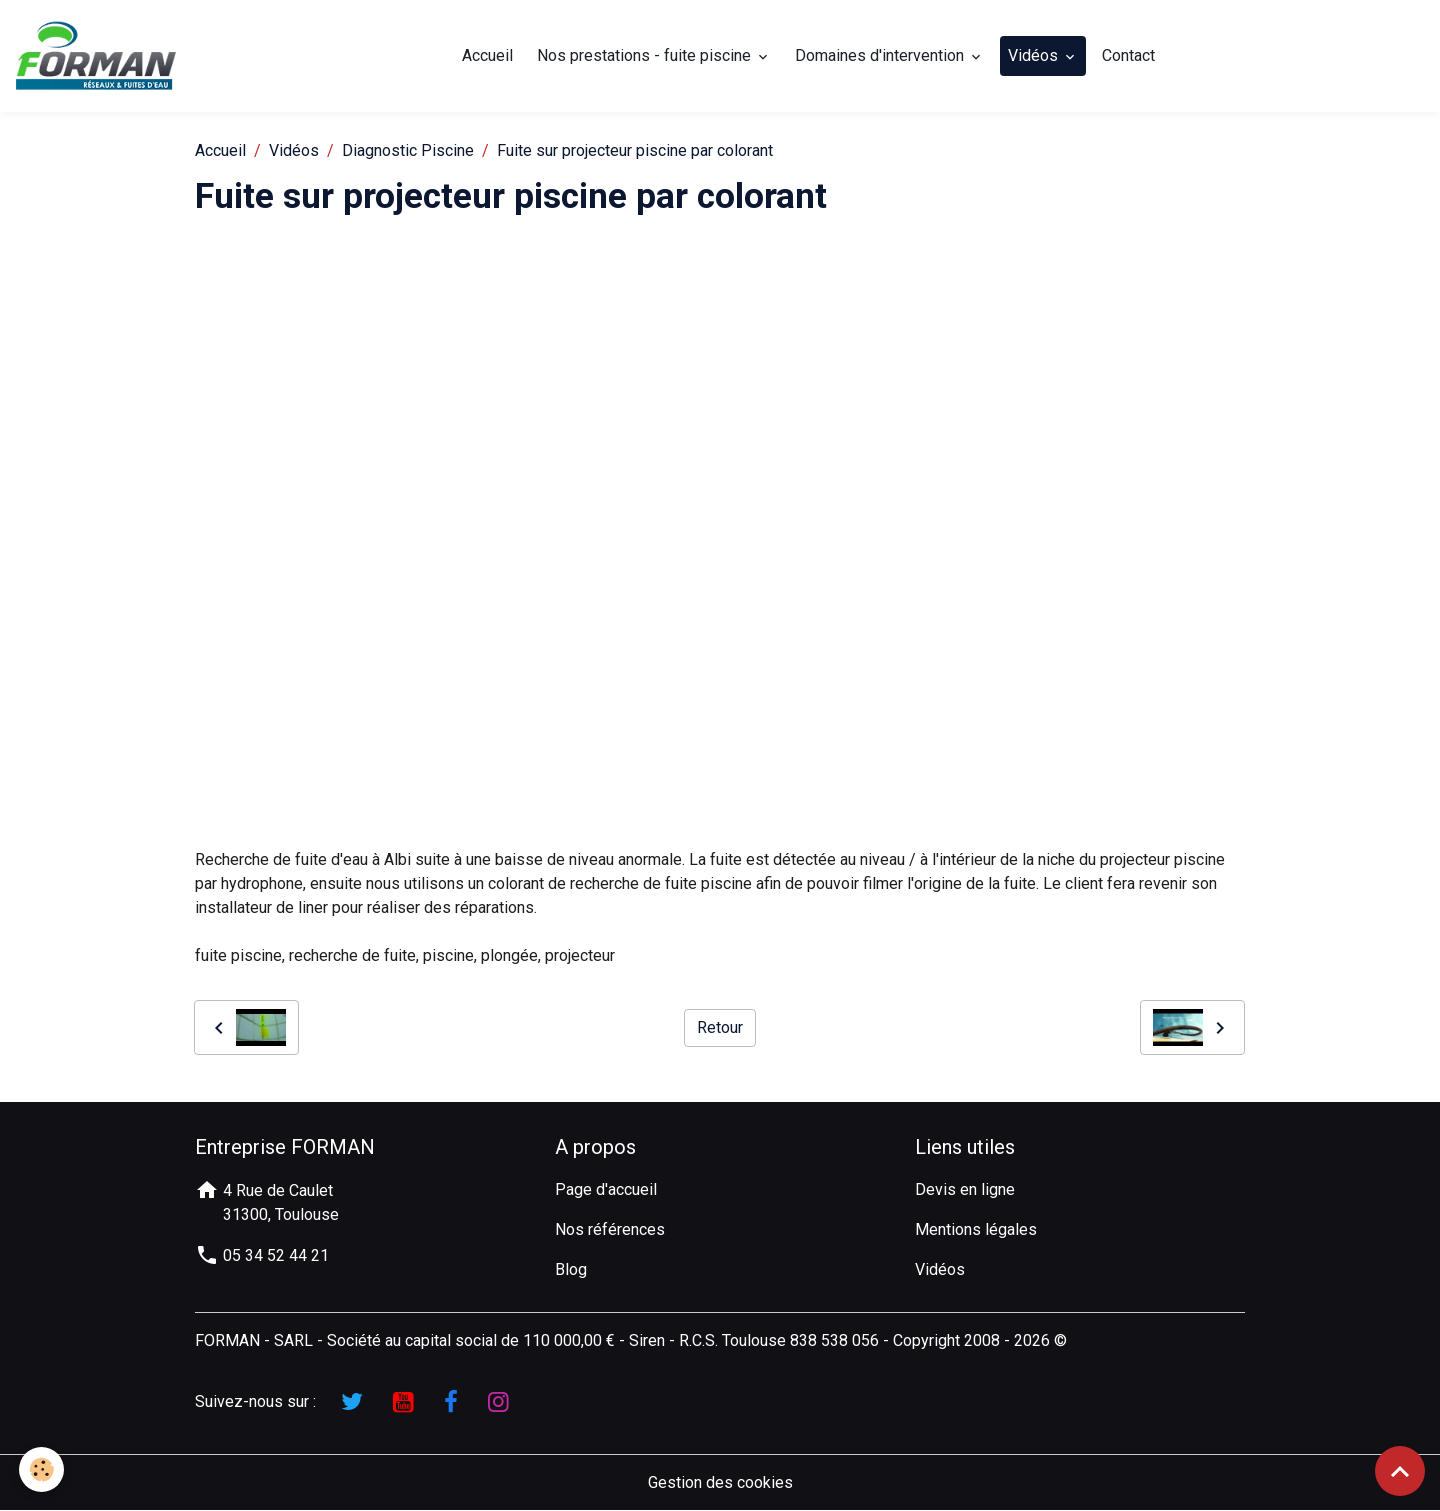 The width and height of the screenshot is (1440, 1511). Describe the element at coordinates (606, 1189) in the screenshot. I see `Page d'accueil` at that location.